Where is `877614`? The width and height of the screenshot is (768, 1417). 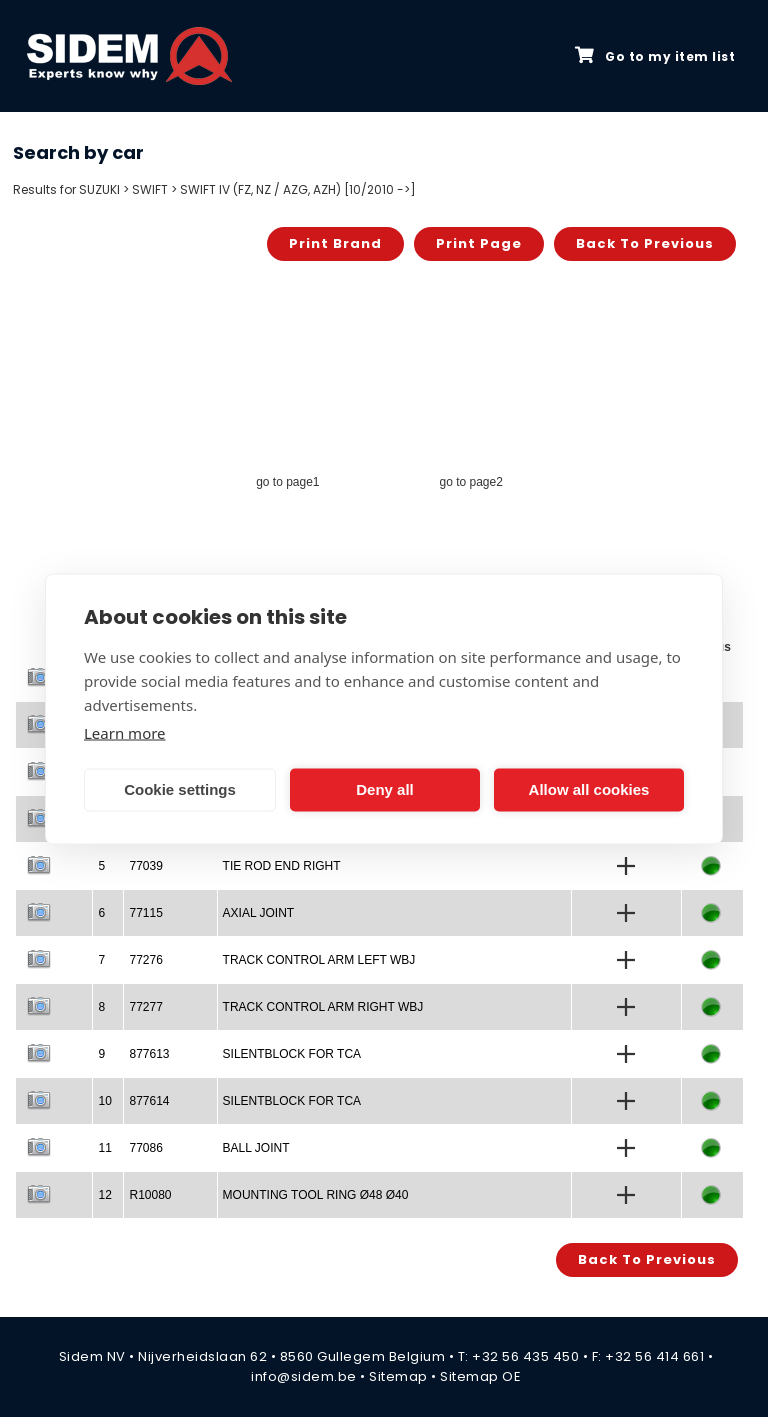
877614 is located at coordinates (149, 1101).